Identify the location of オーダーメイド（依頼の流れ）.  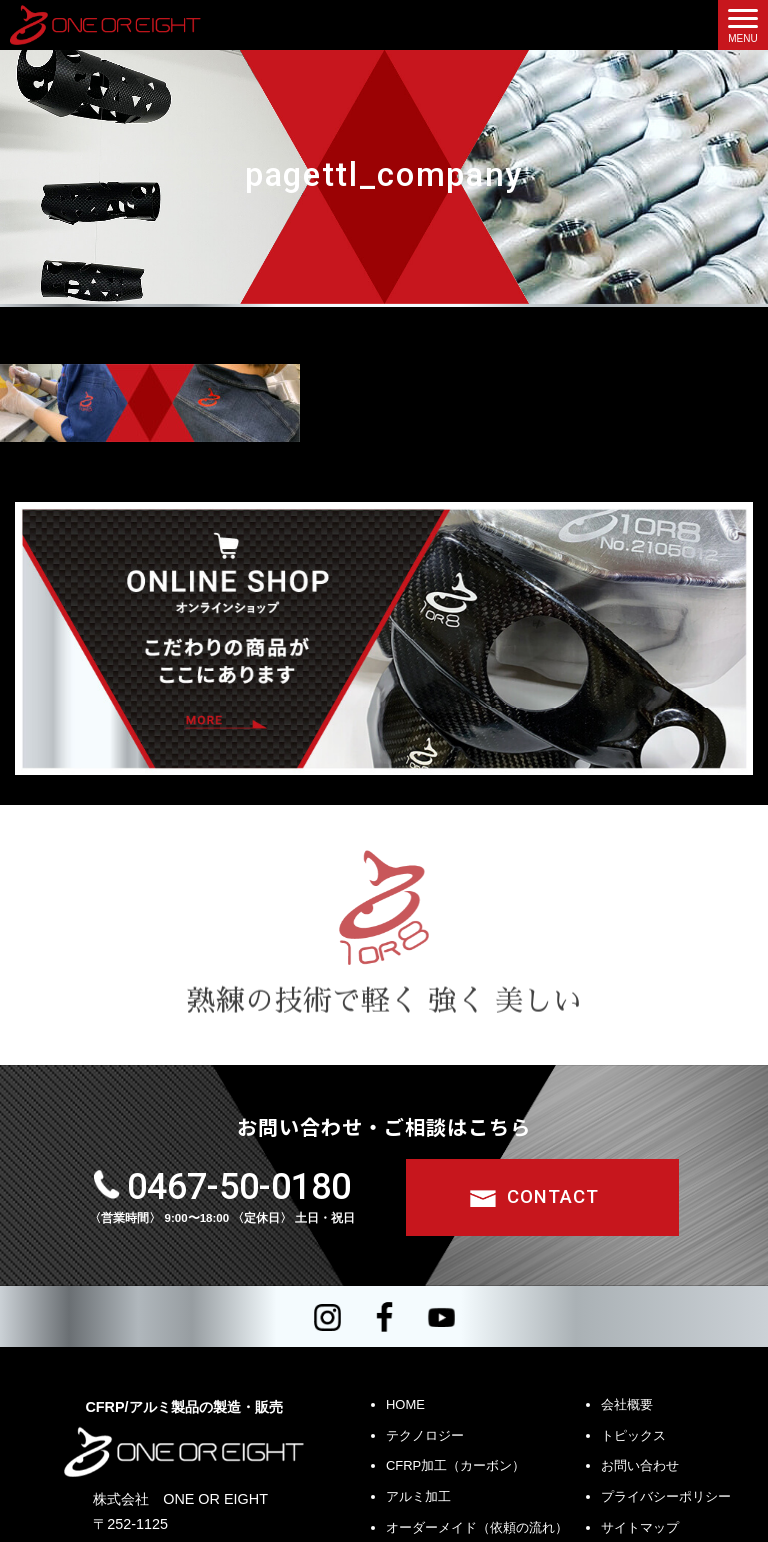
(477, 1527).